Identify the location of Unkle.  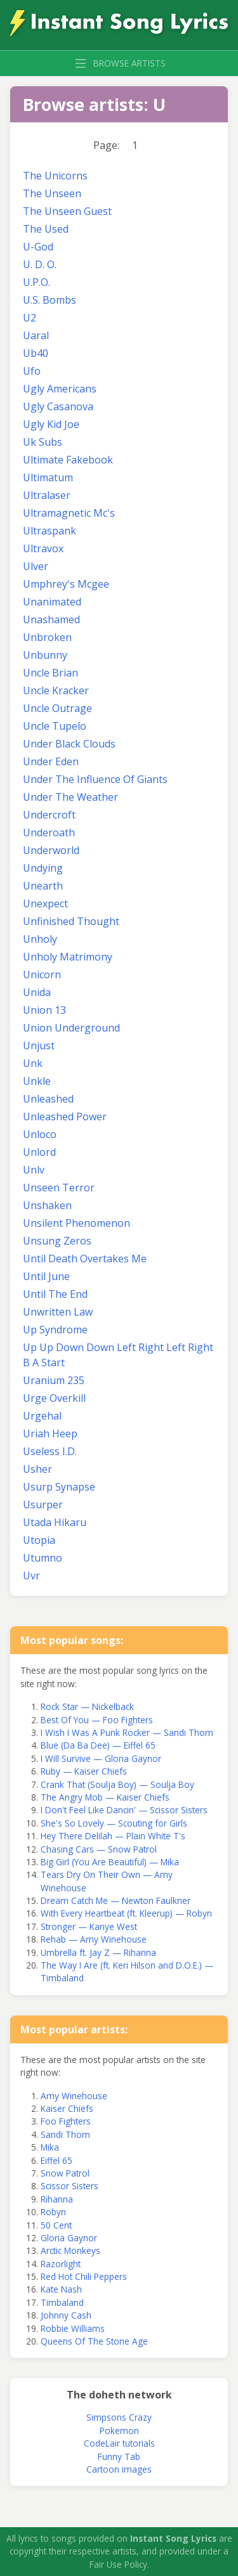
(37, 1081).